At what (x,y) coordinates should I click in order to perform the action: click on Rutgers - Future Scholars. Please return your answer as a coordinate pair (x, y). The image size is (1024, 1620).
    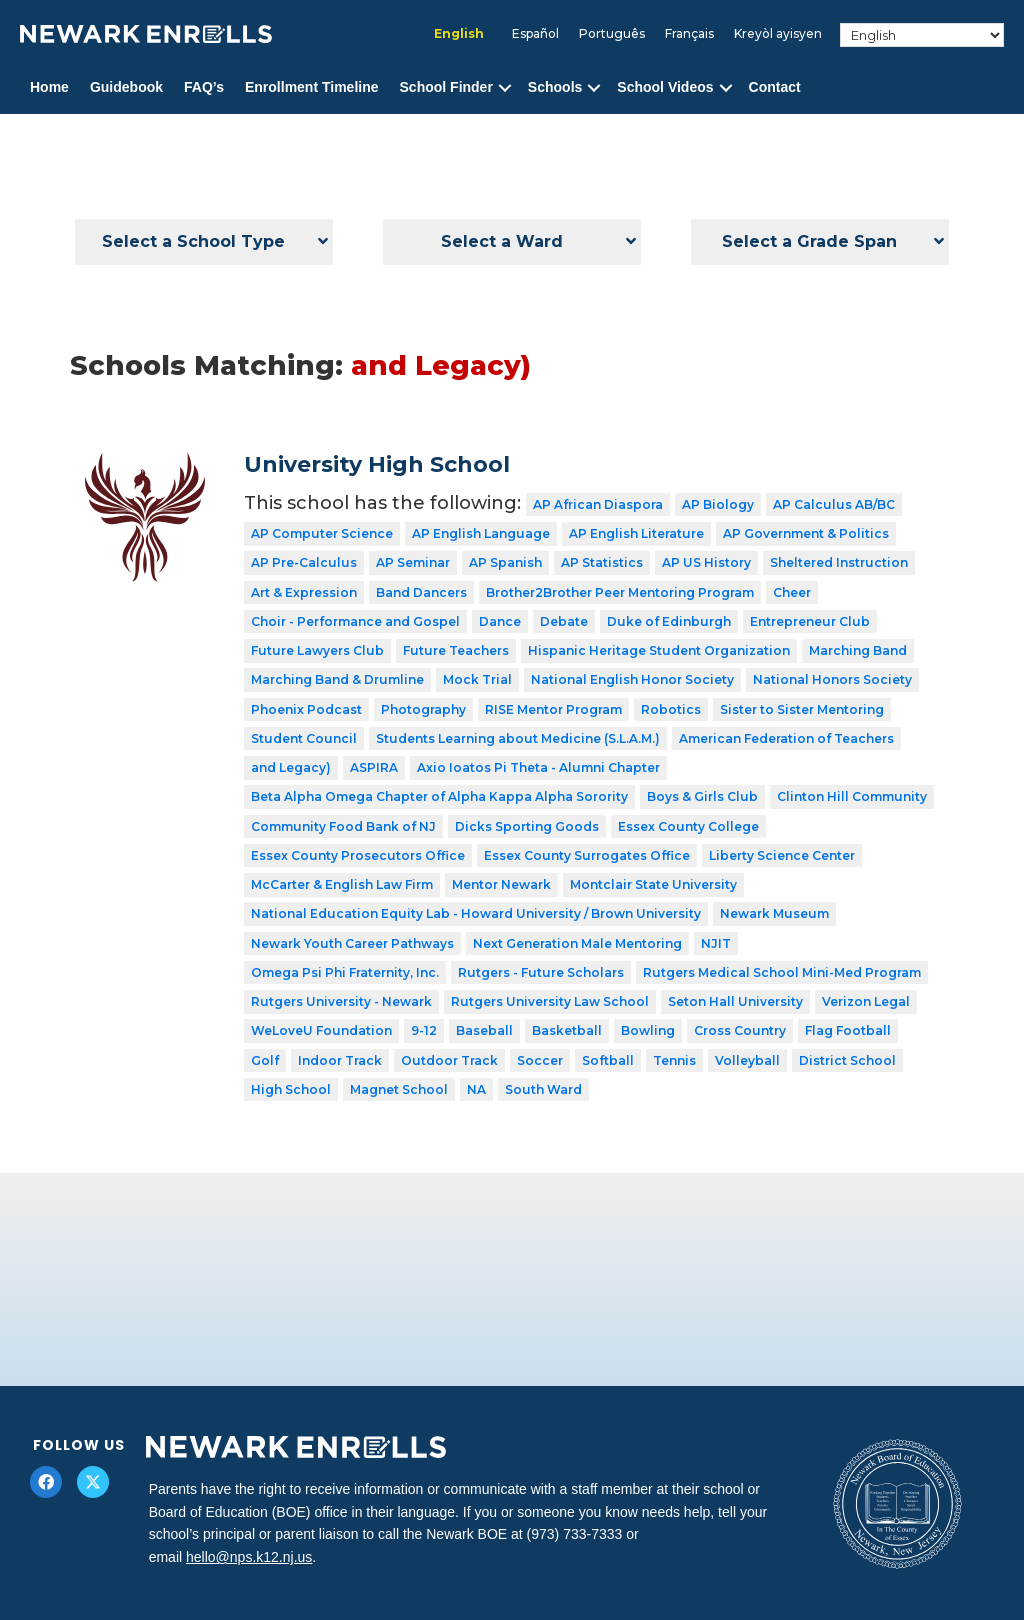
    Looking at the image, I should click on (541, 972).